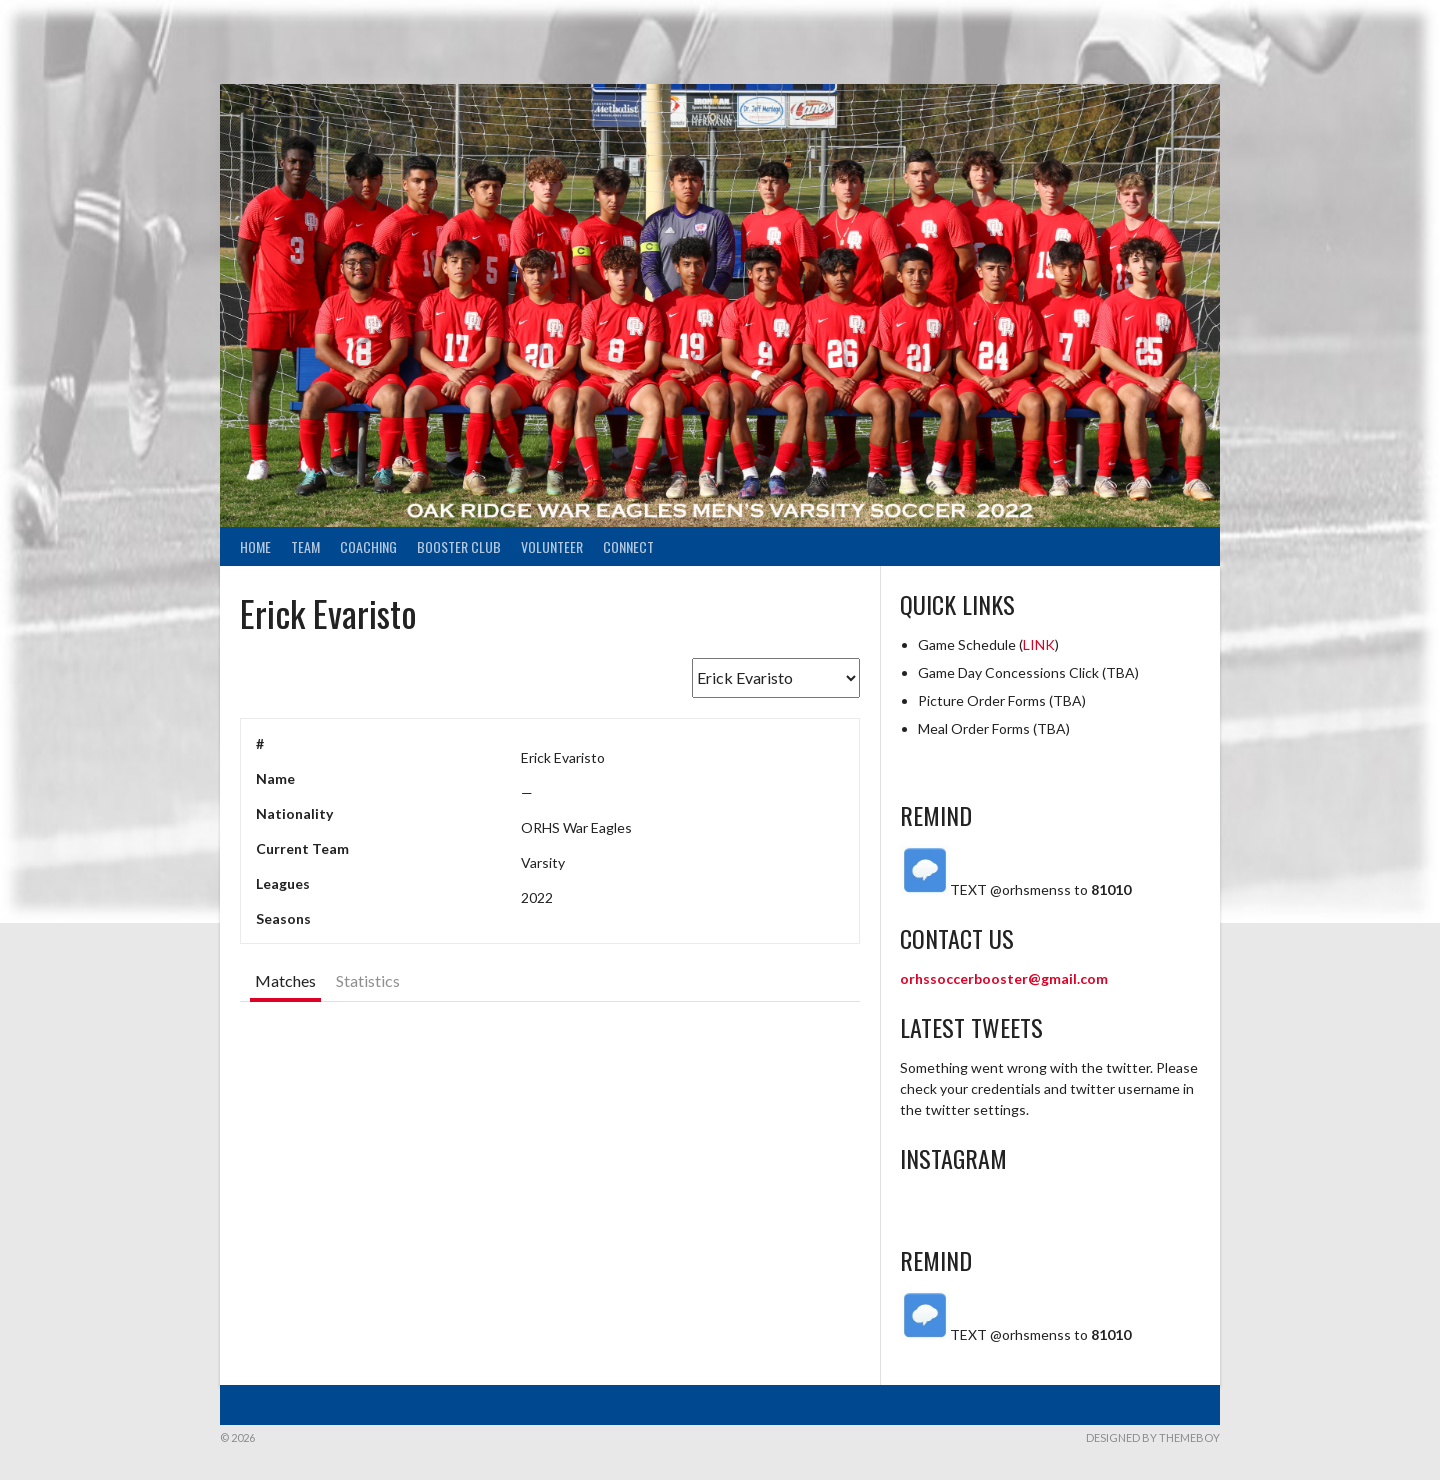 This screenshot has height=1480, width=1440. Describe the element at coordinates (368, 980) in the screenshot. I see `Statistics` at that location.